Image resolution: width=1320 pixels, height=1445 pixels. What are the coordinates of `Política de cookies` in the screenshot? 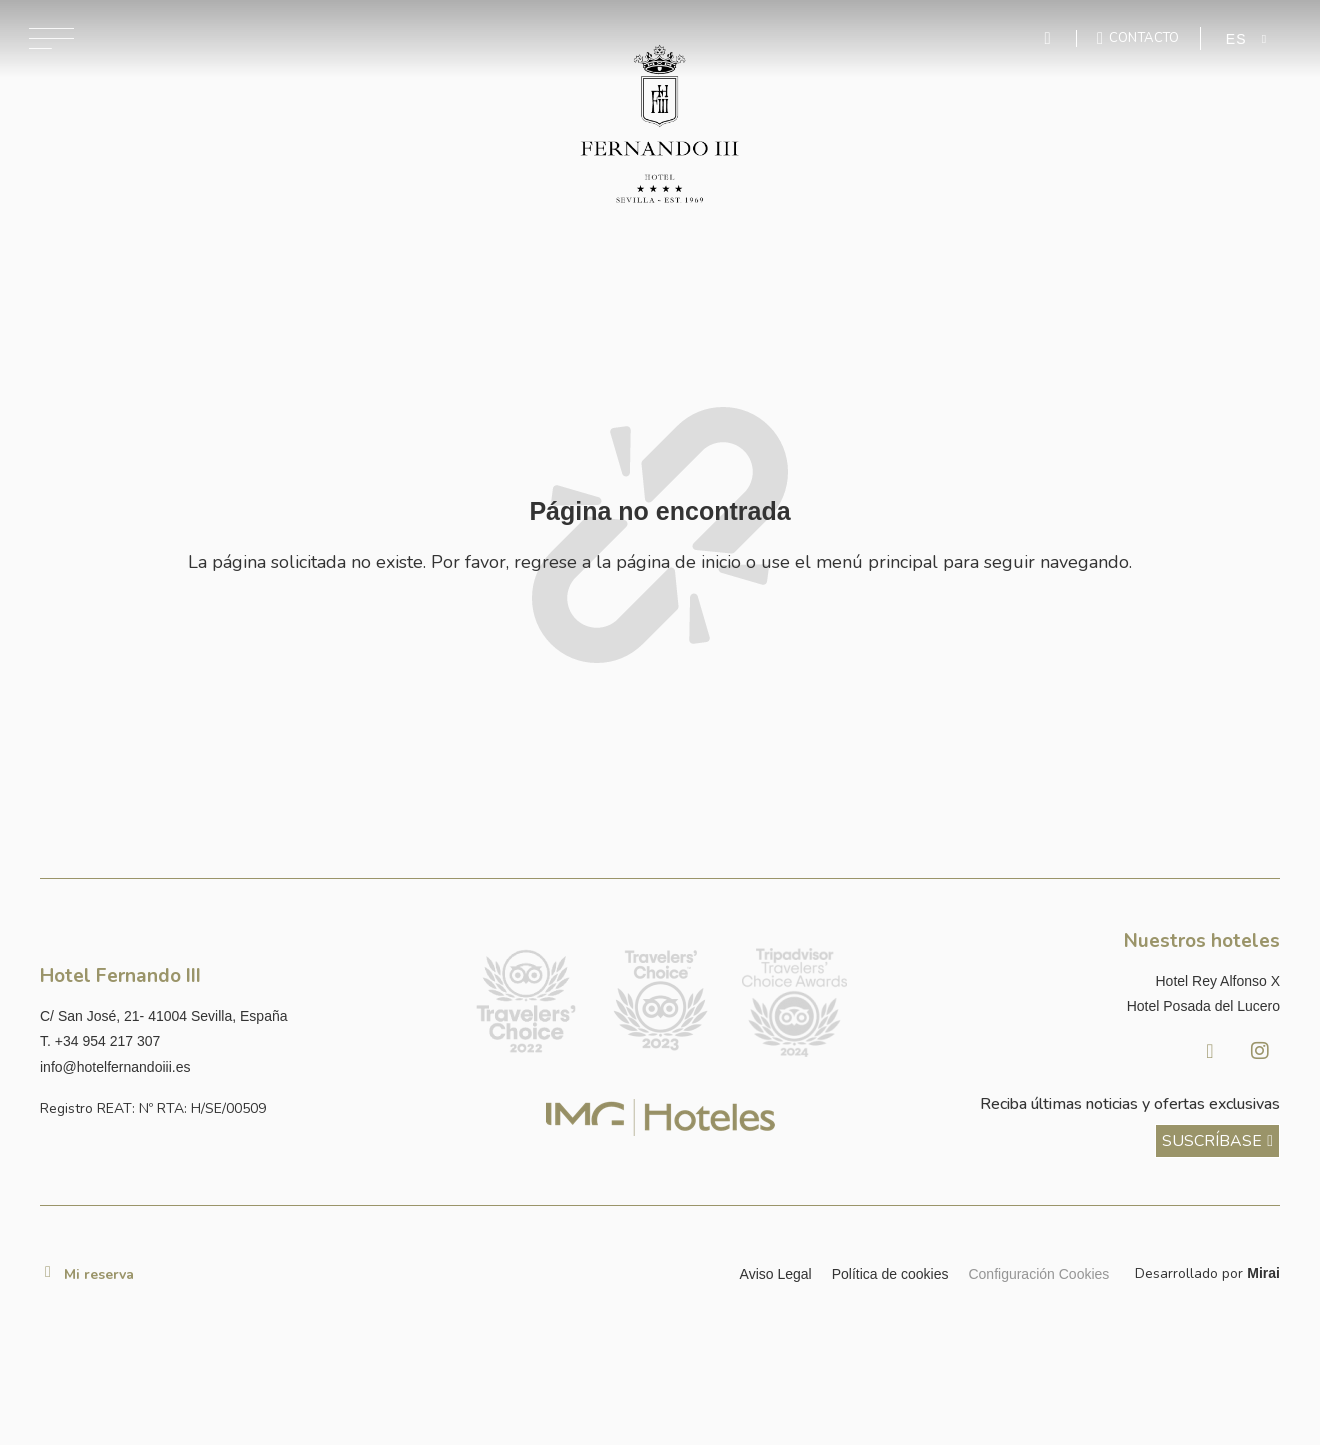 It's located at (890, 1274).